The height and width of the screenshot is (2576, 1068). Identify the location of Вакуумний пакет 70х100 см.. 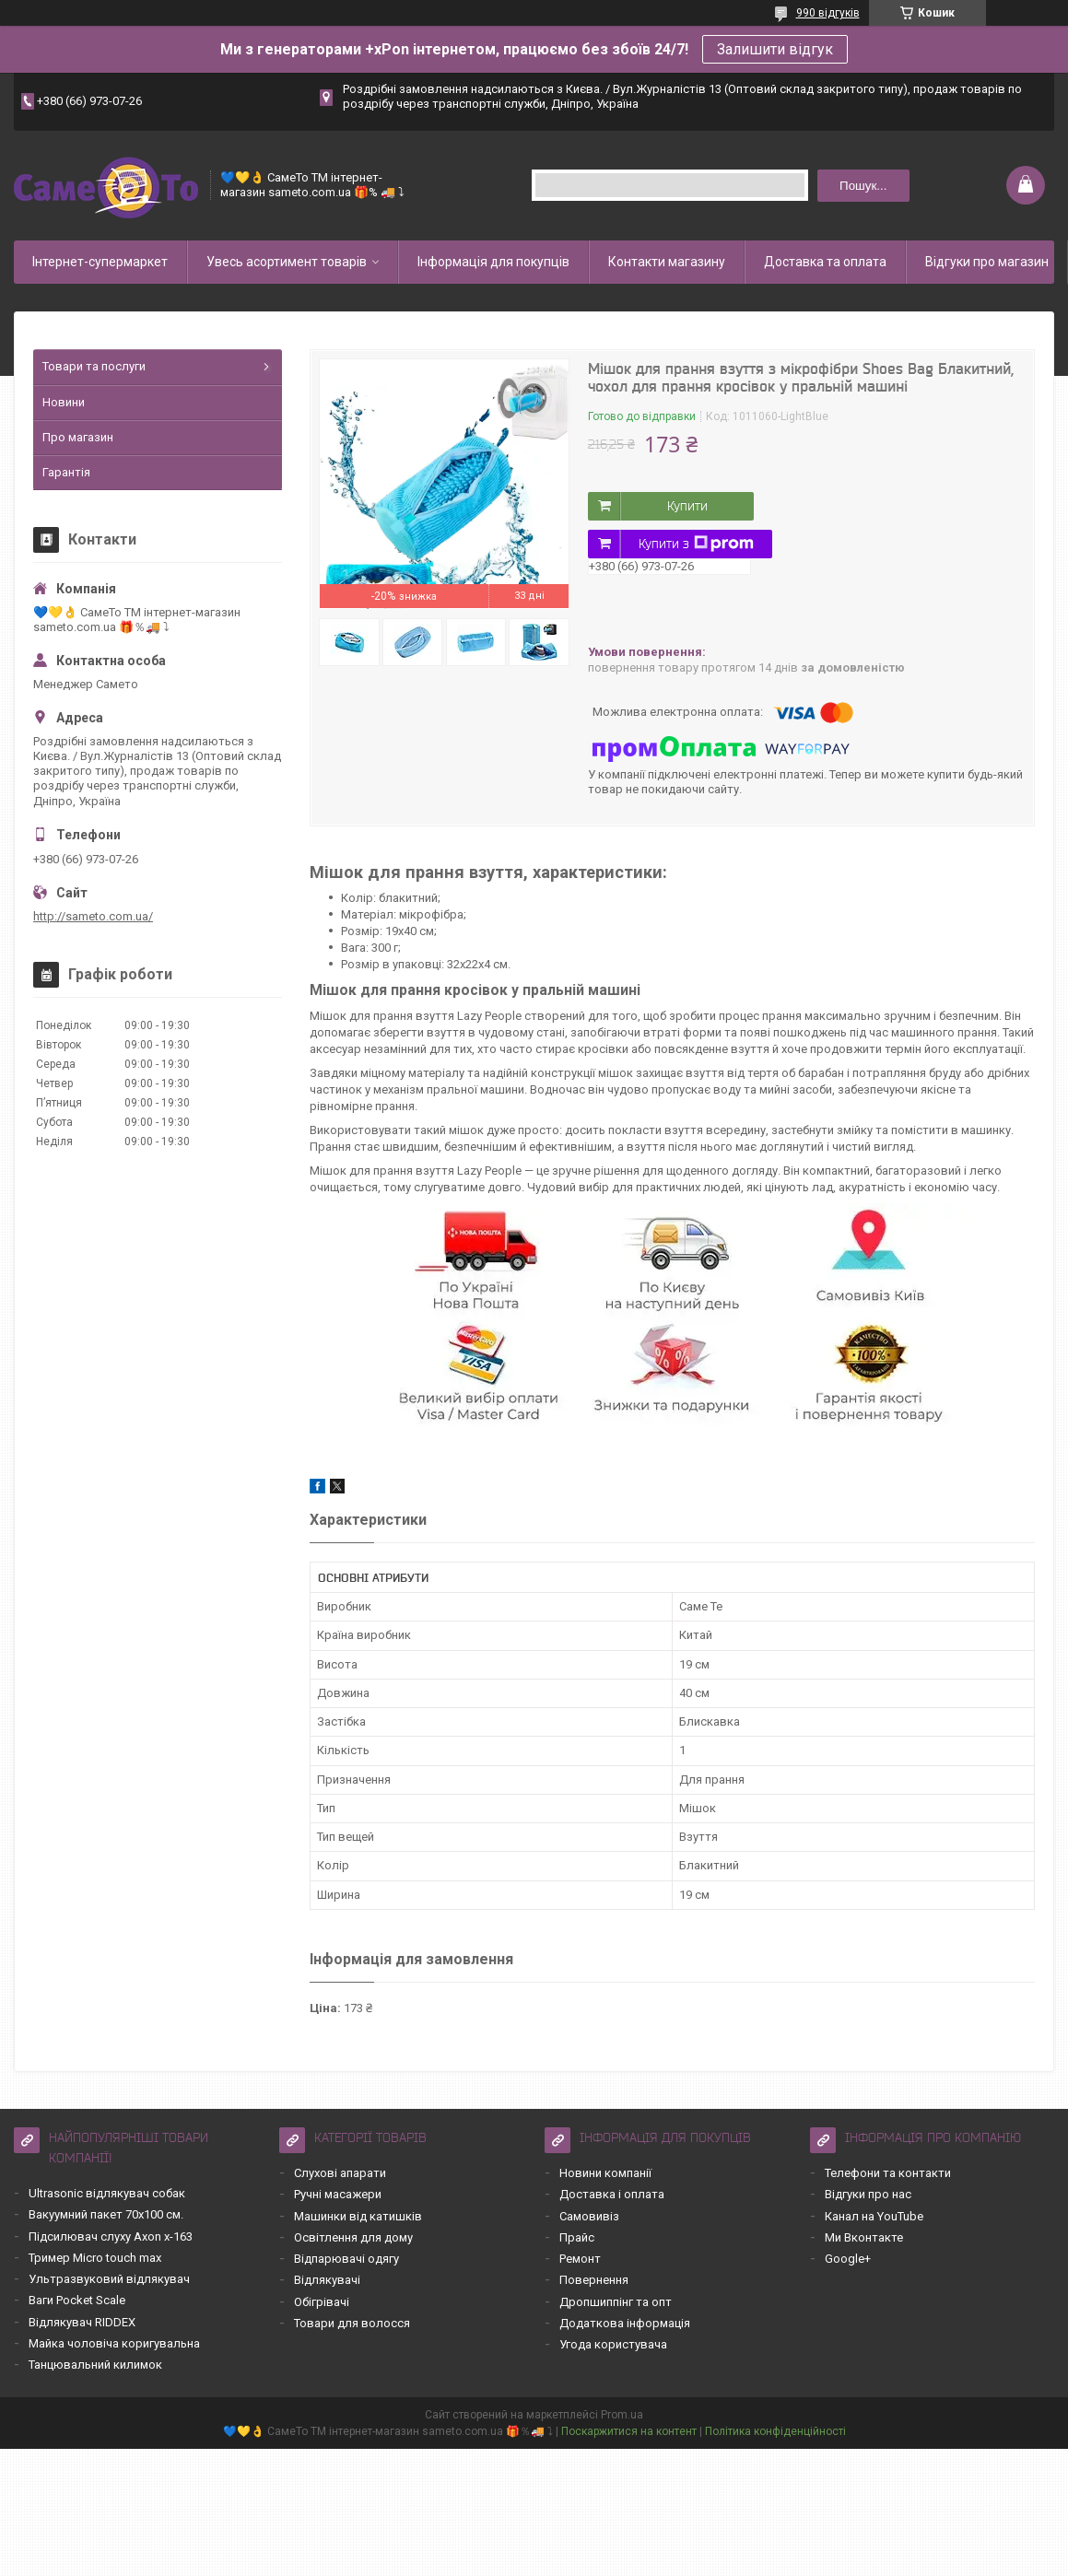
(106, 2214).